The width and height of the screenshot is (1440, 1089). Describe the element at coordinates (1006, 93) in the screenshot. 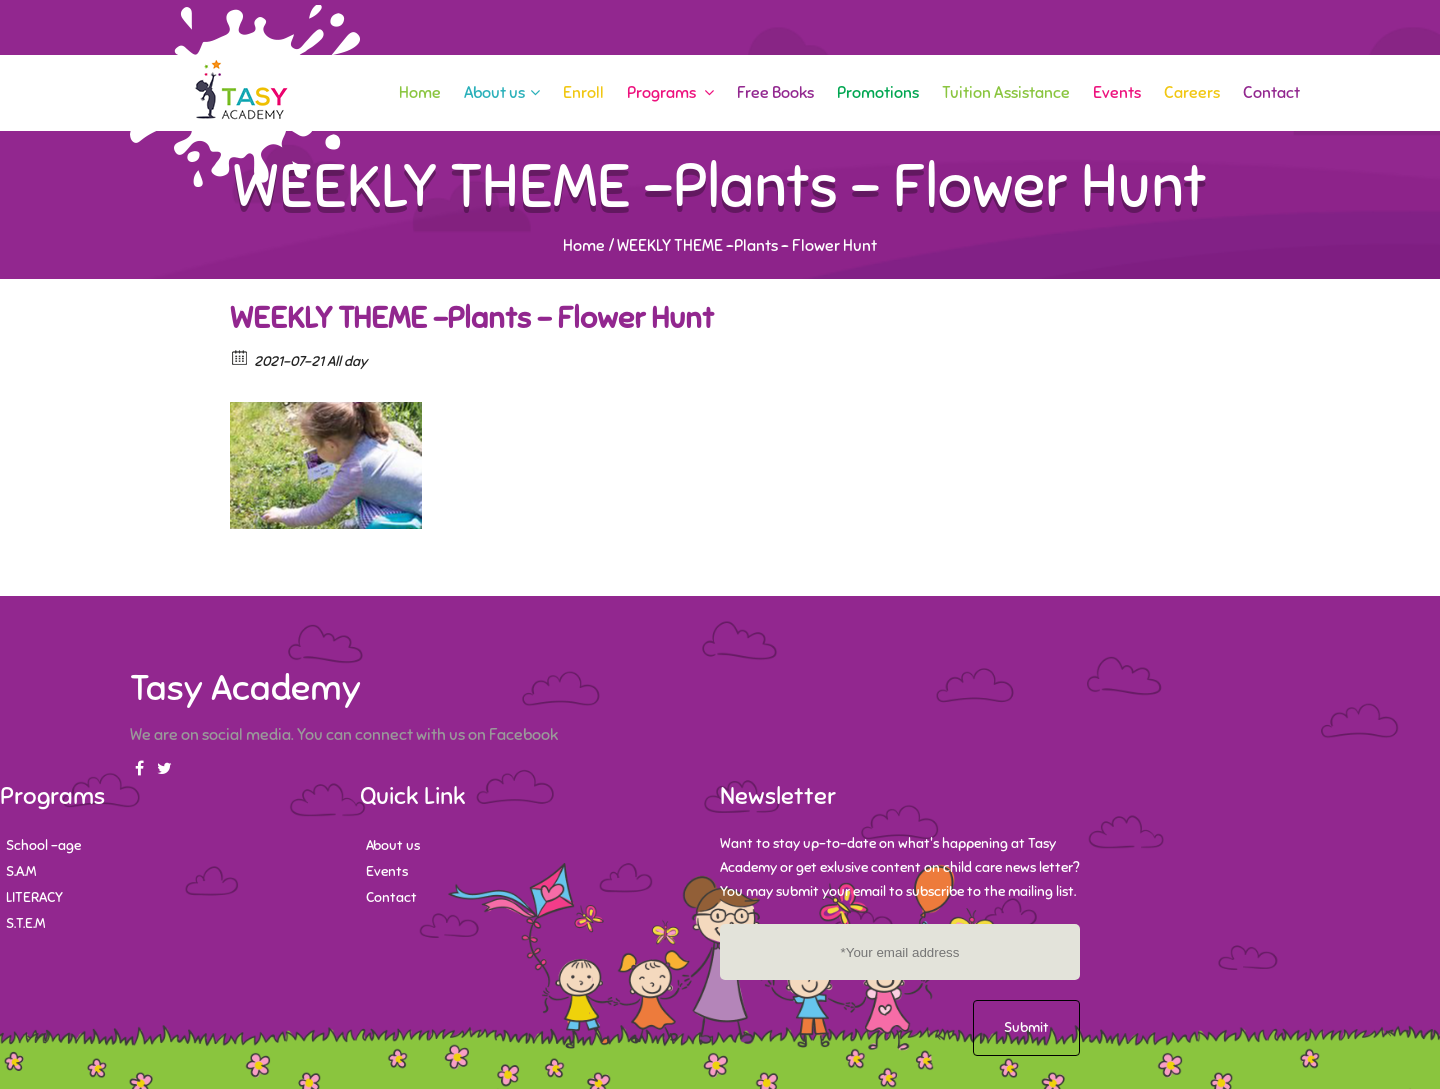

I see `Tuition Assistance` at that location.